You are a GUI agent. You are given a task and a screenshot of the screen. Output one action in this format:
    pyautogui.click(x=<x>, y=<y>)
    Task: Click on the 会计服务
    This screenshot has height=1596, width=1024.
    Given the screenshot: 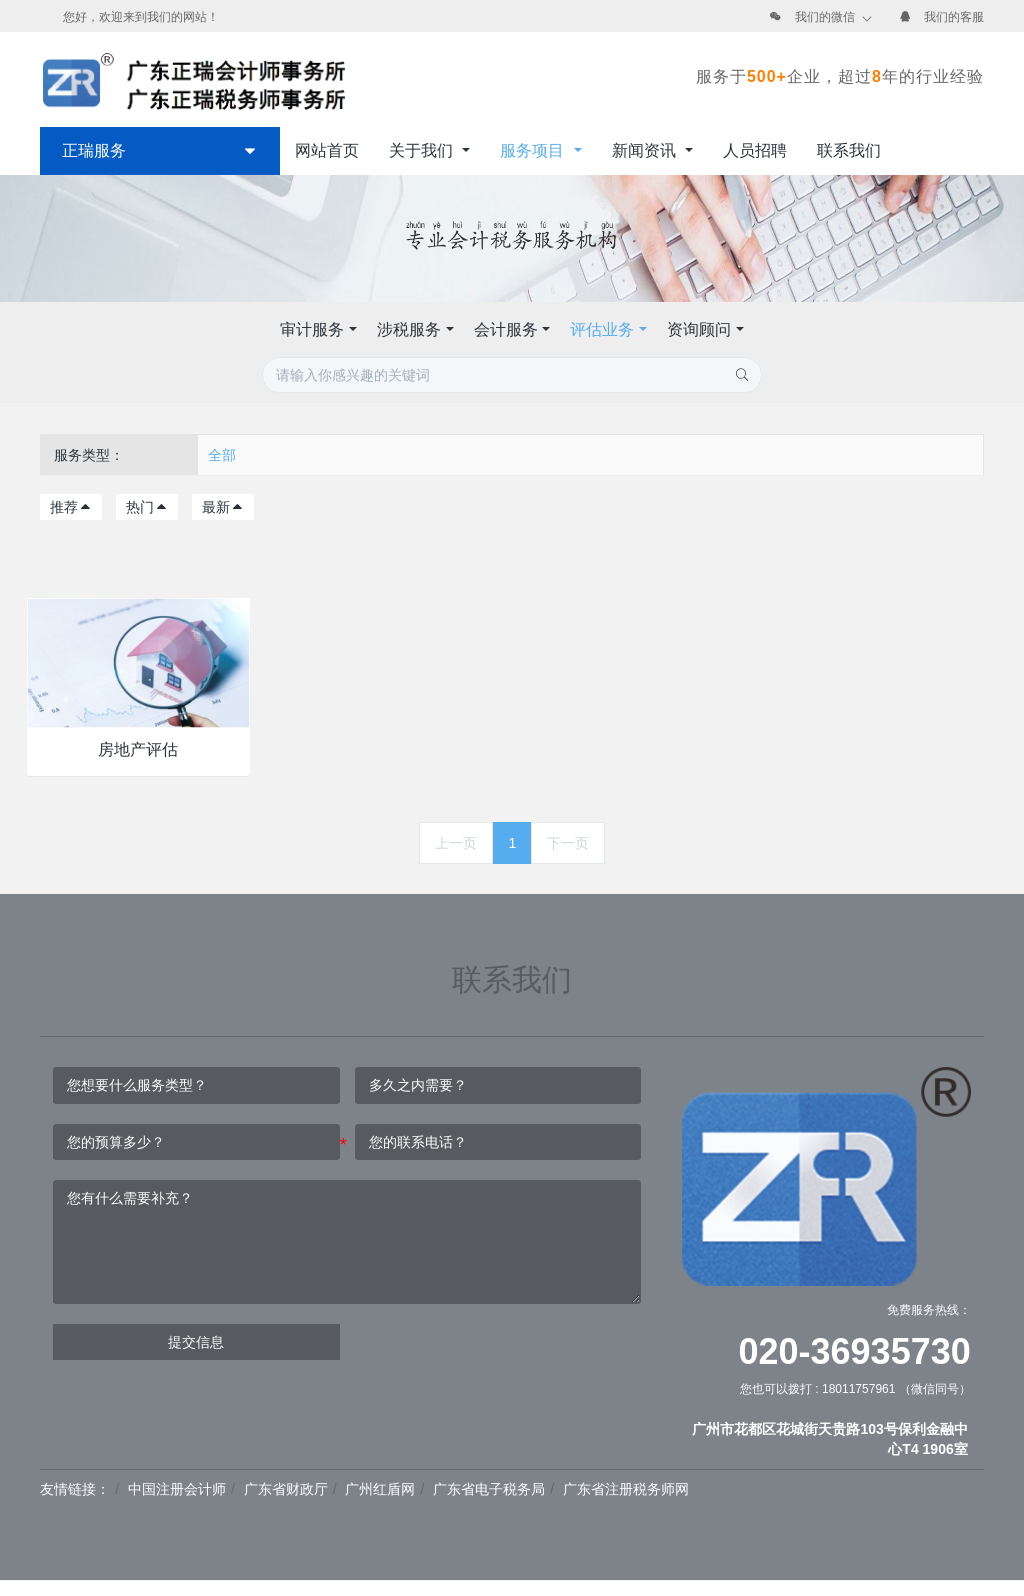 What is the action you would take?
    pyautogui.click(x=506, y=329)
    